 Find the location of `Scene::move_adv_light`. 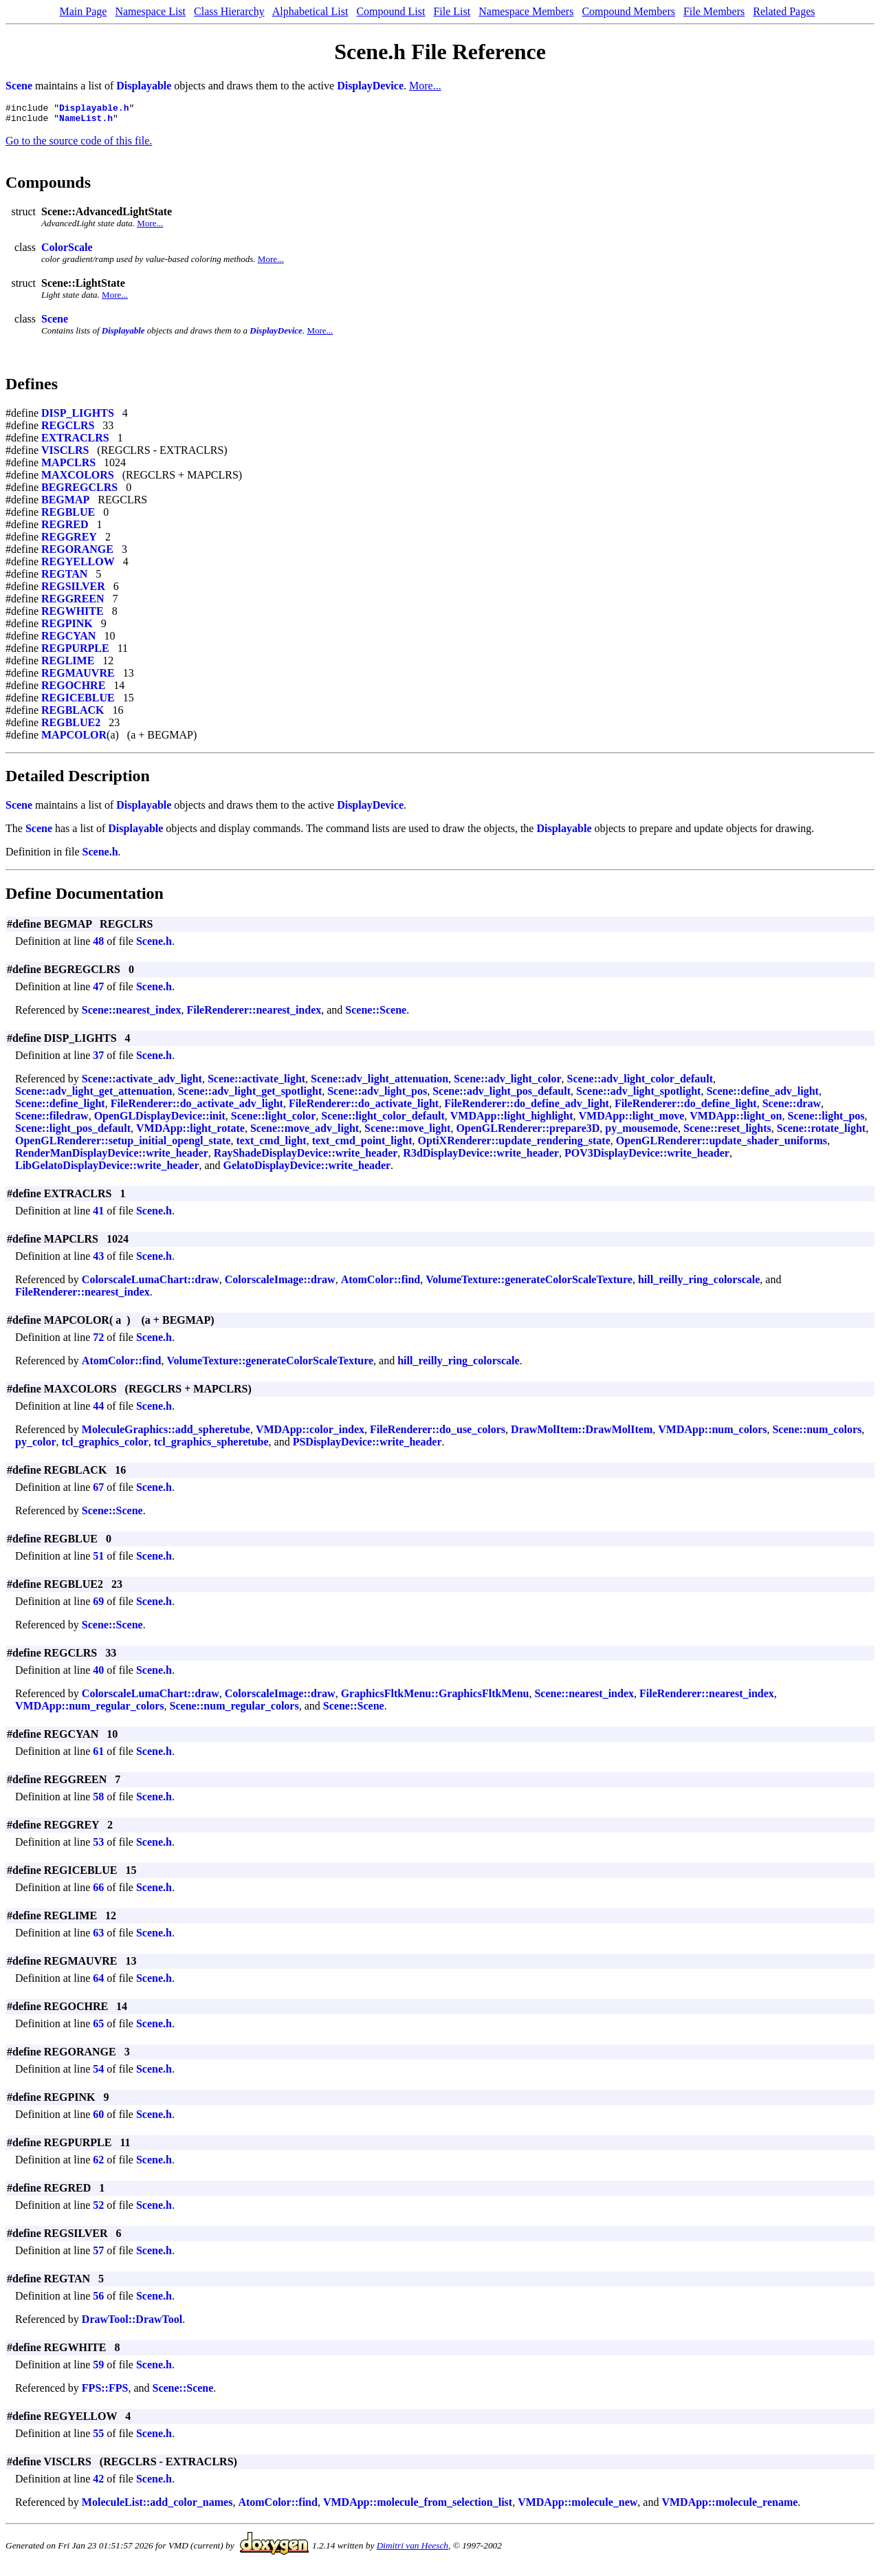

Scene::move_adv_light is located at coordinates (304, 1132).